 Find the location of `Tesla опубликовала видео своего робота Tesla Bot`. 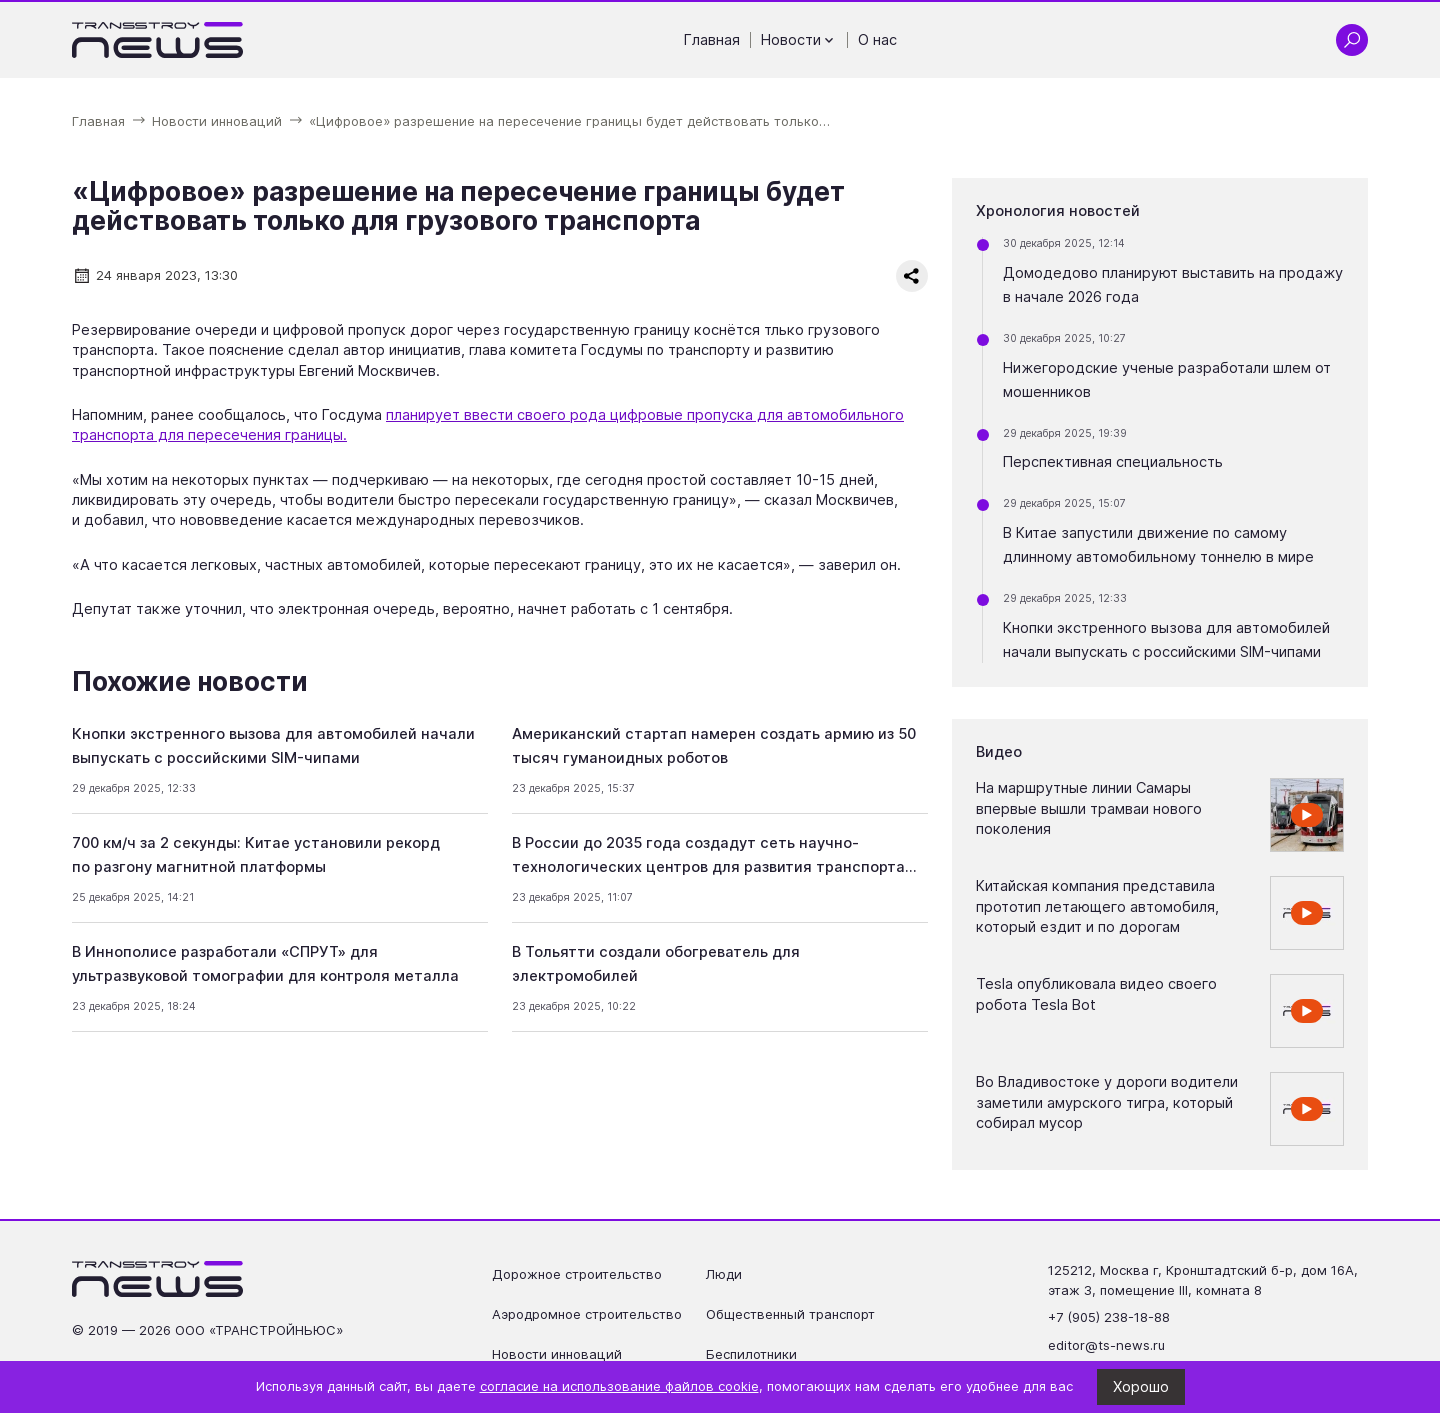

Tesla опубликовала видео своего робота Tesla Bot is located at coordinates (1096, 994).